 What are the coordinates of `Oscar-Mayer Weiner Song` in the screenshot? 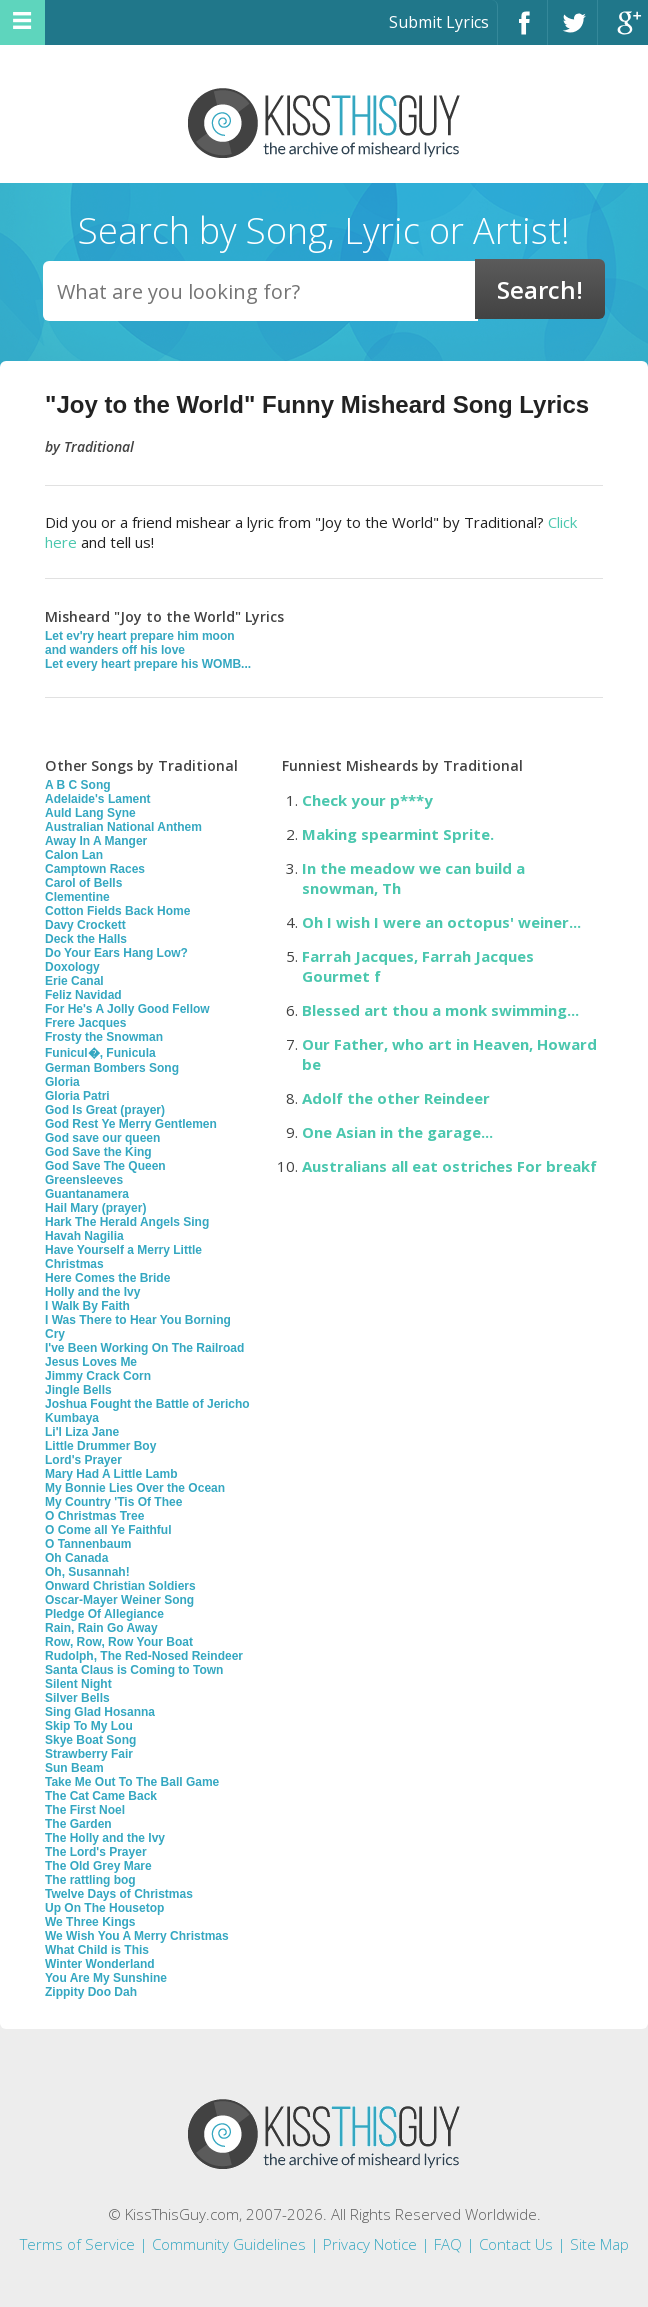 It's located at (119, 1600).